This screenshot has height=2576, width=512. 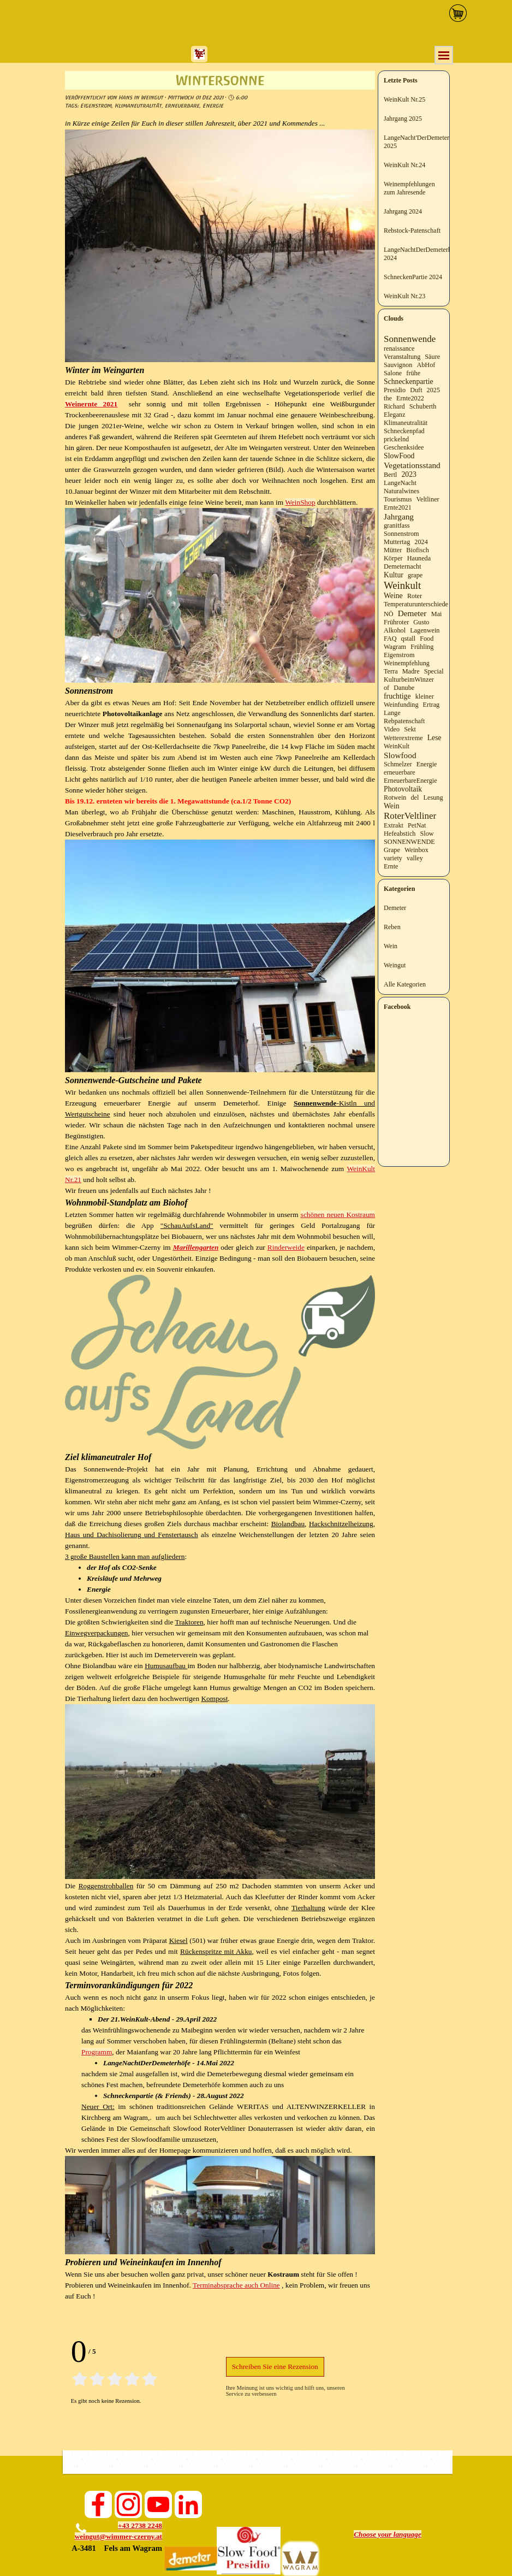 What do you see at coordinates (393, 825) in the screenshot?
I see `Extrakt` at bounding box center [393, 825].